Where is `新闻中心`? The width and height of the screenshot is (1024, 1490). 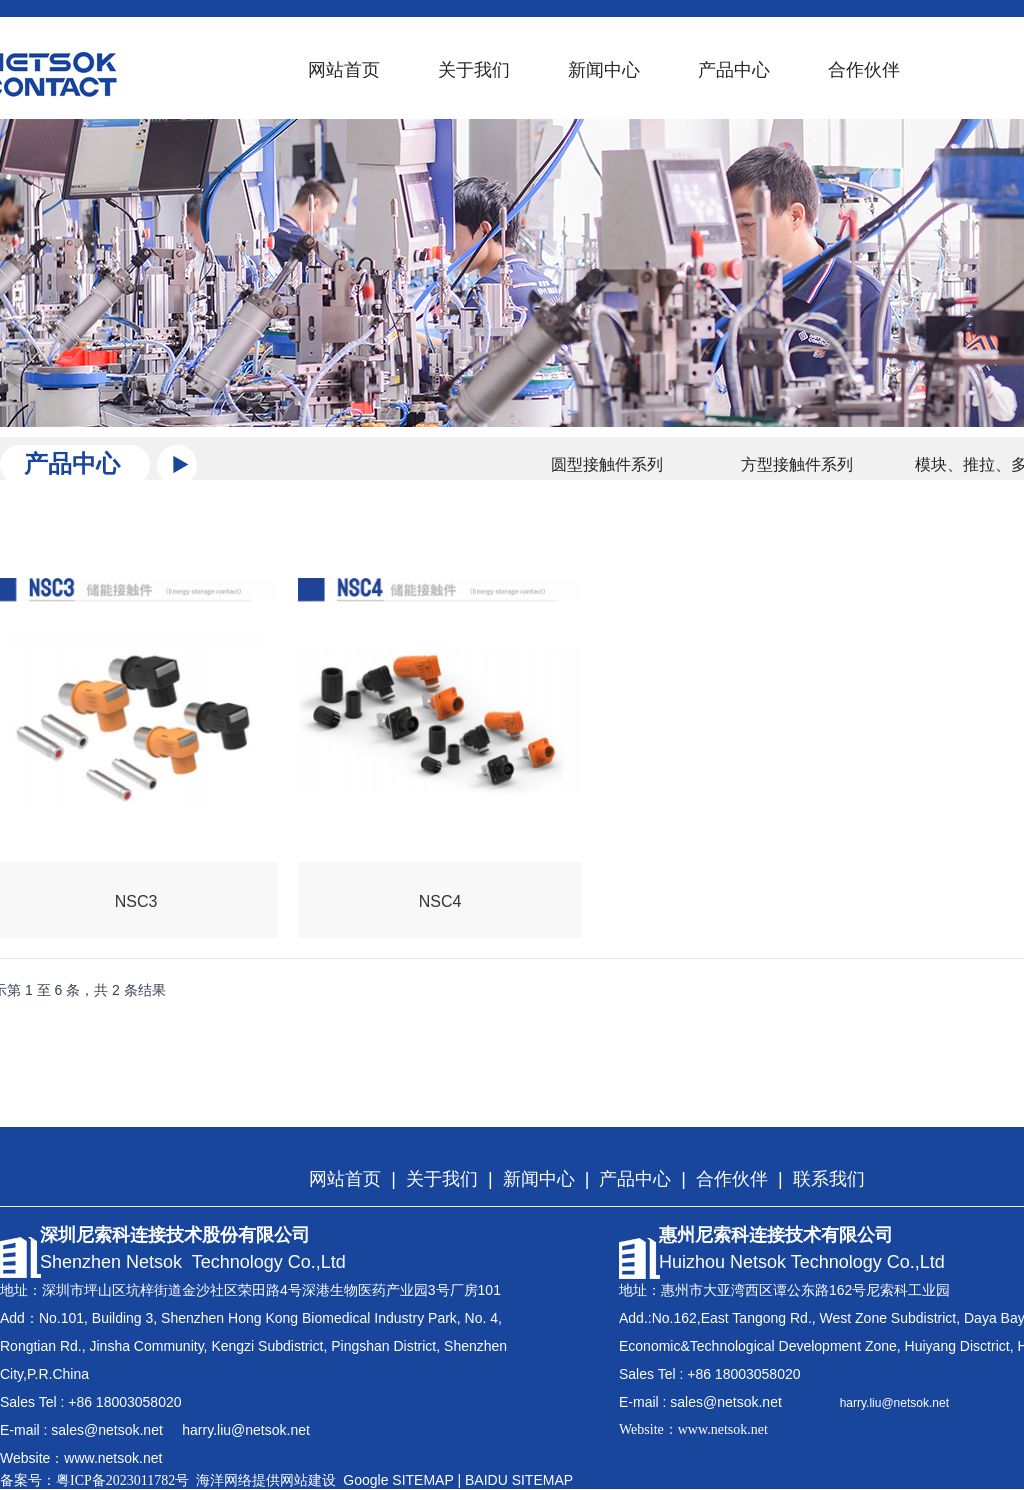 新闻中心 is located at coordinates (604, 70).